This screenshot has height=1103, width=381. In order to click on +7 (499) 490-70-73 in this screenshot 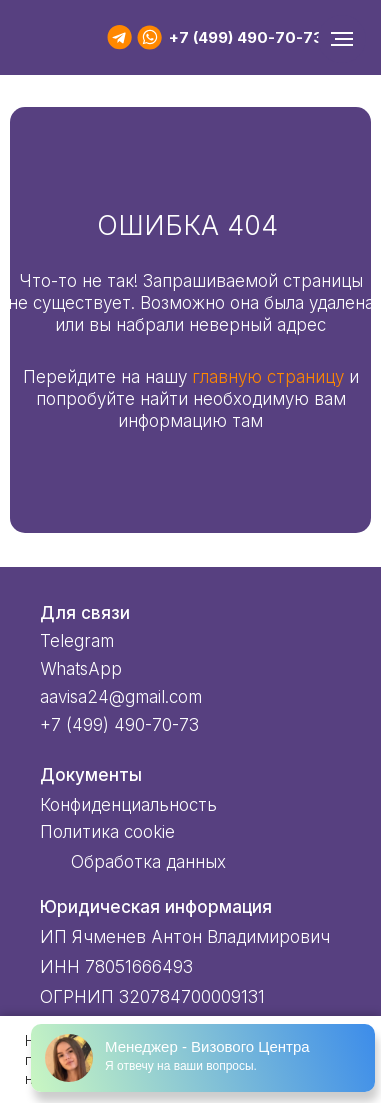, I will do `click(246, 37)`.